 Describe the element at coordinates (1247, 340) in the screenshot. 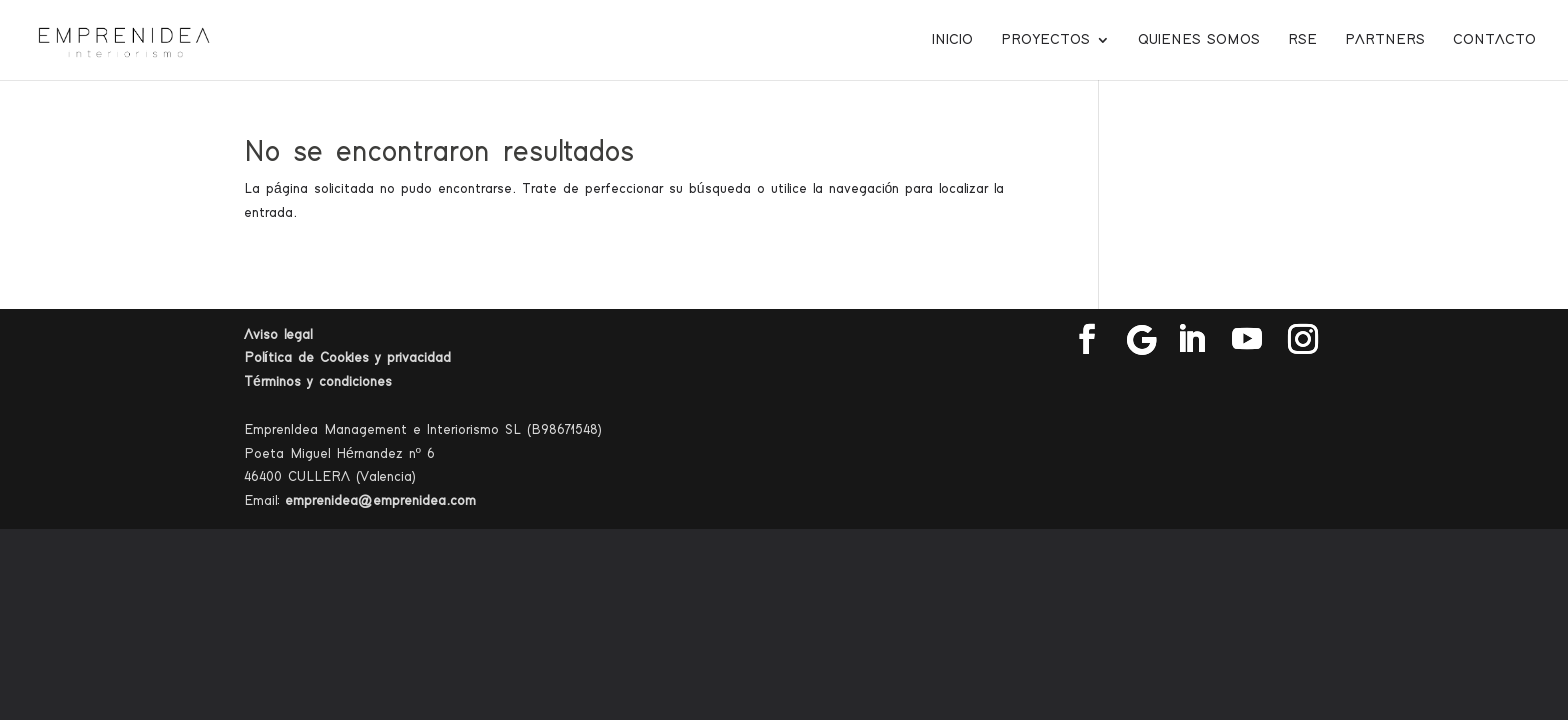

I see `[YouTube]` at that location.